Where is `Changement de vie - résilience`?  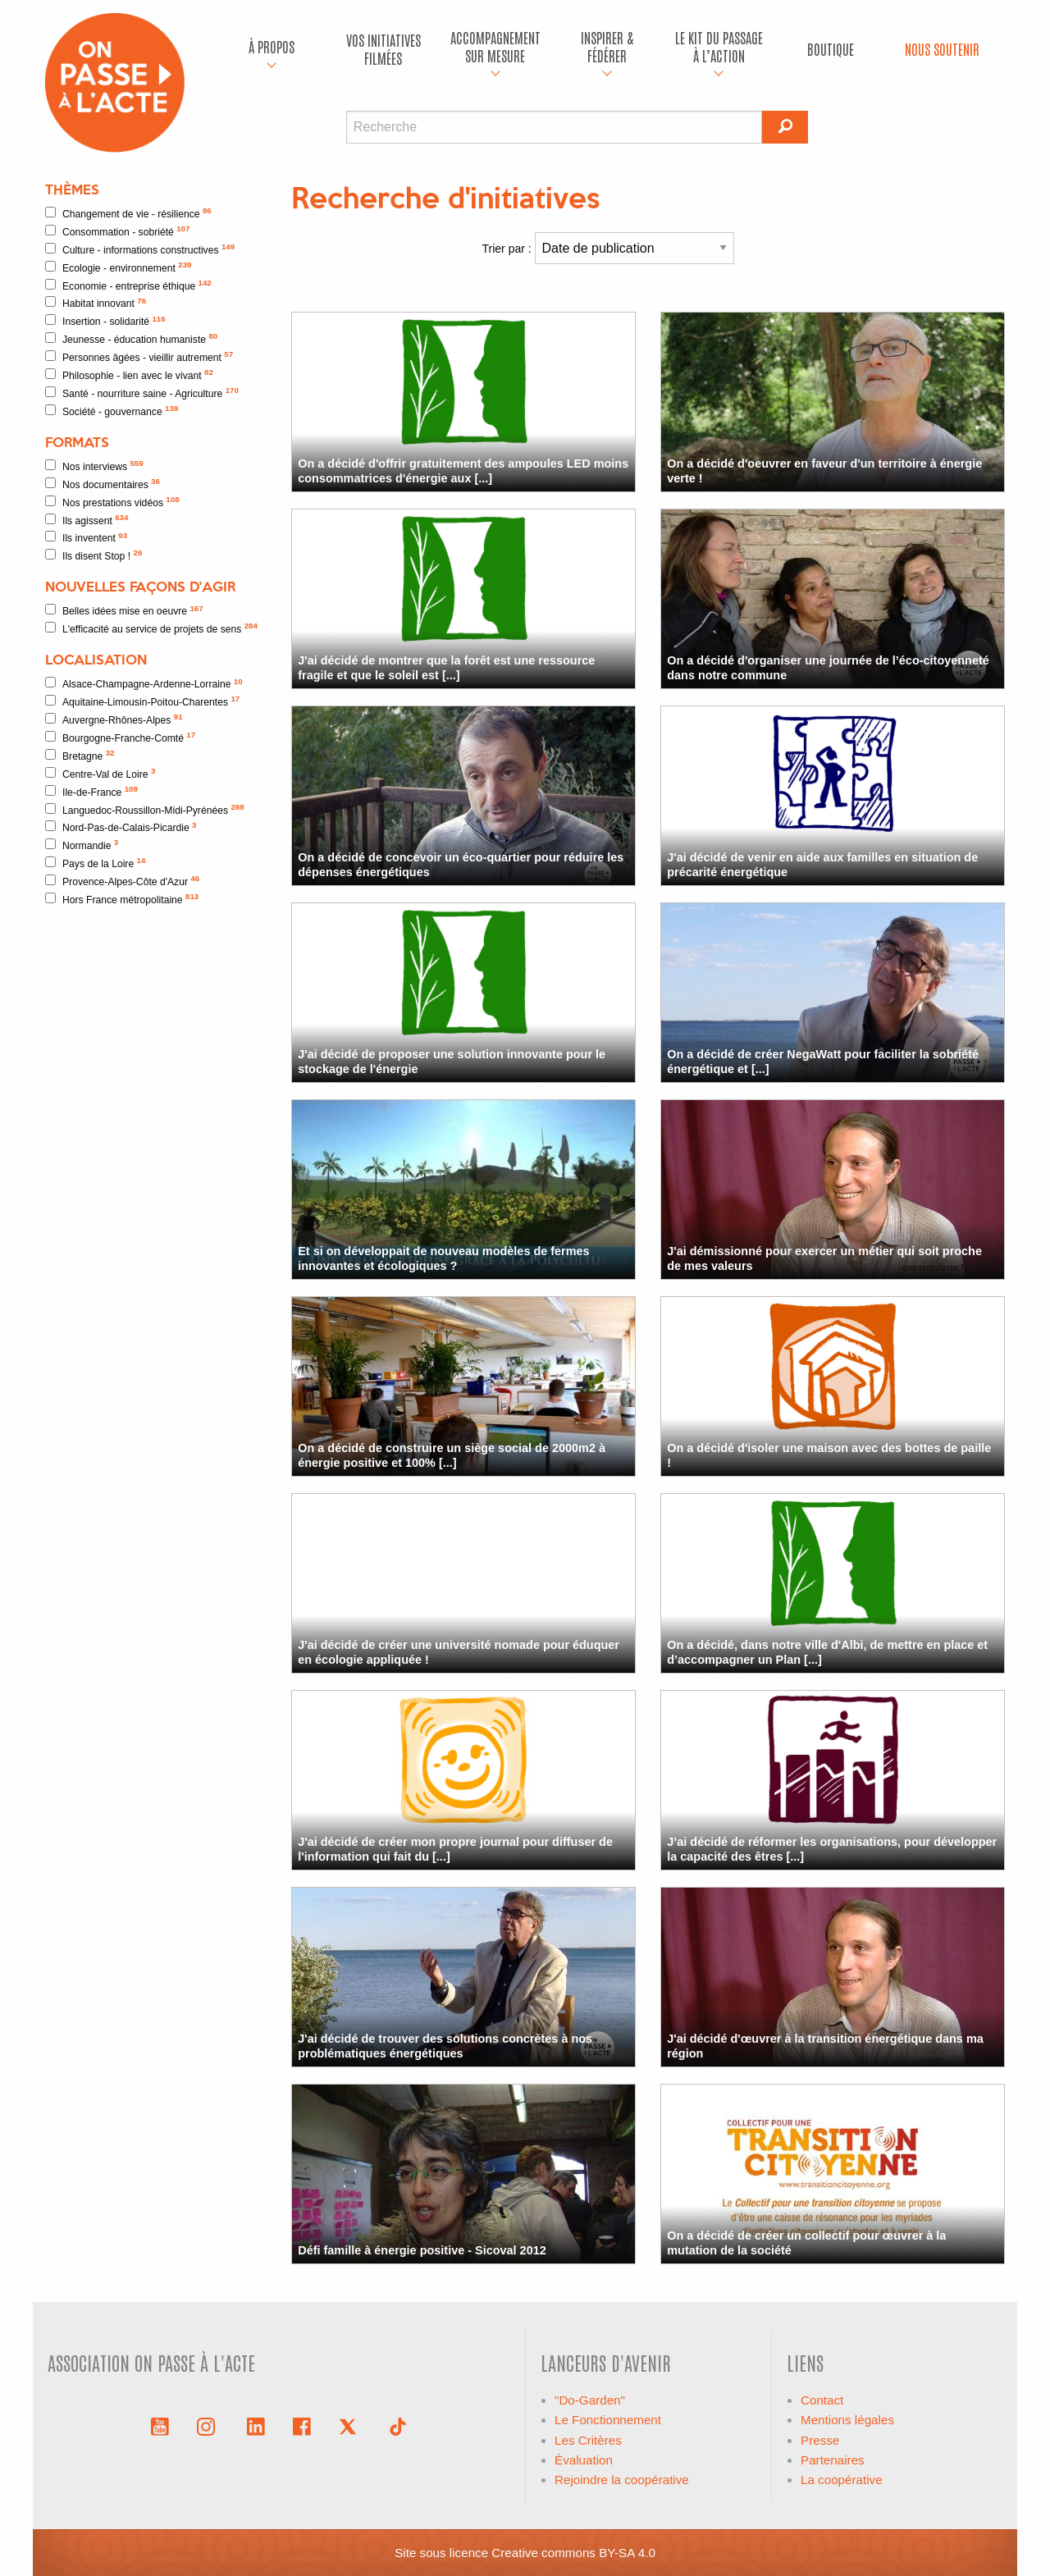
Changement de vie - résilience is located at coordinates (128, 213).